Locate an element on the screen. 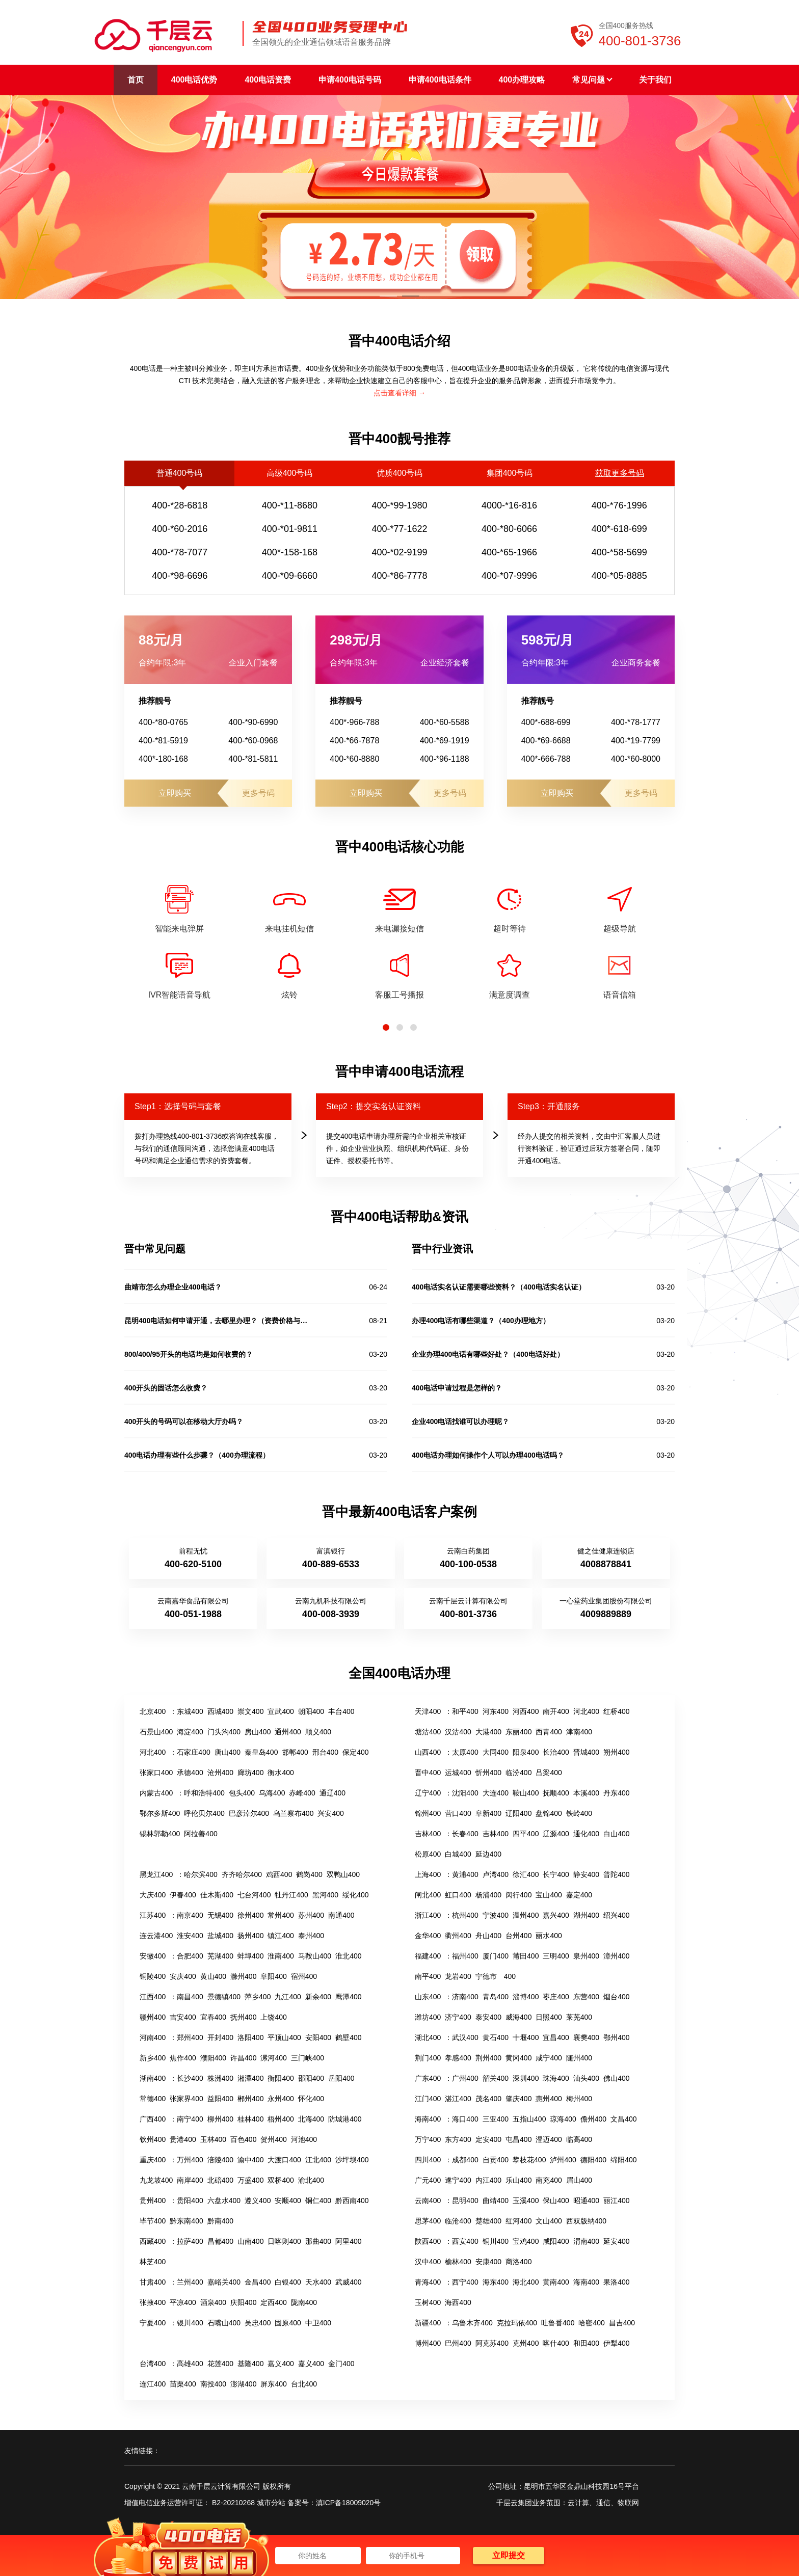 The image size is (799, 2576). 屏东400 is located at coordinates (273, 2384).